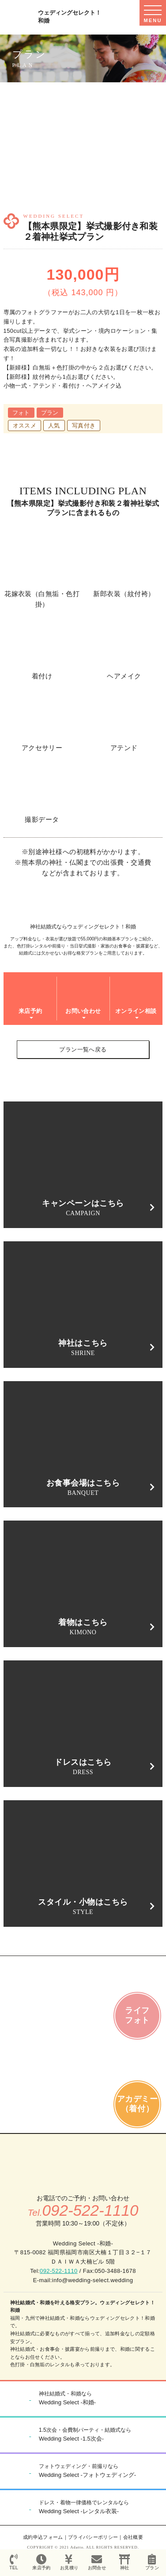 This screenshot has height=2576, width=166. What do you see at coordinates (84, 425) in the screenshot?
I see `写真付き` at bounding box center [84, 425].